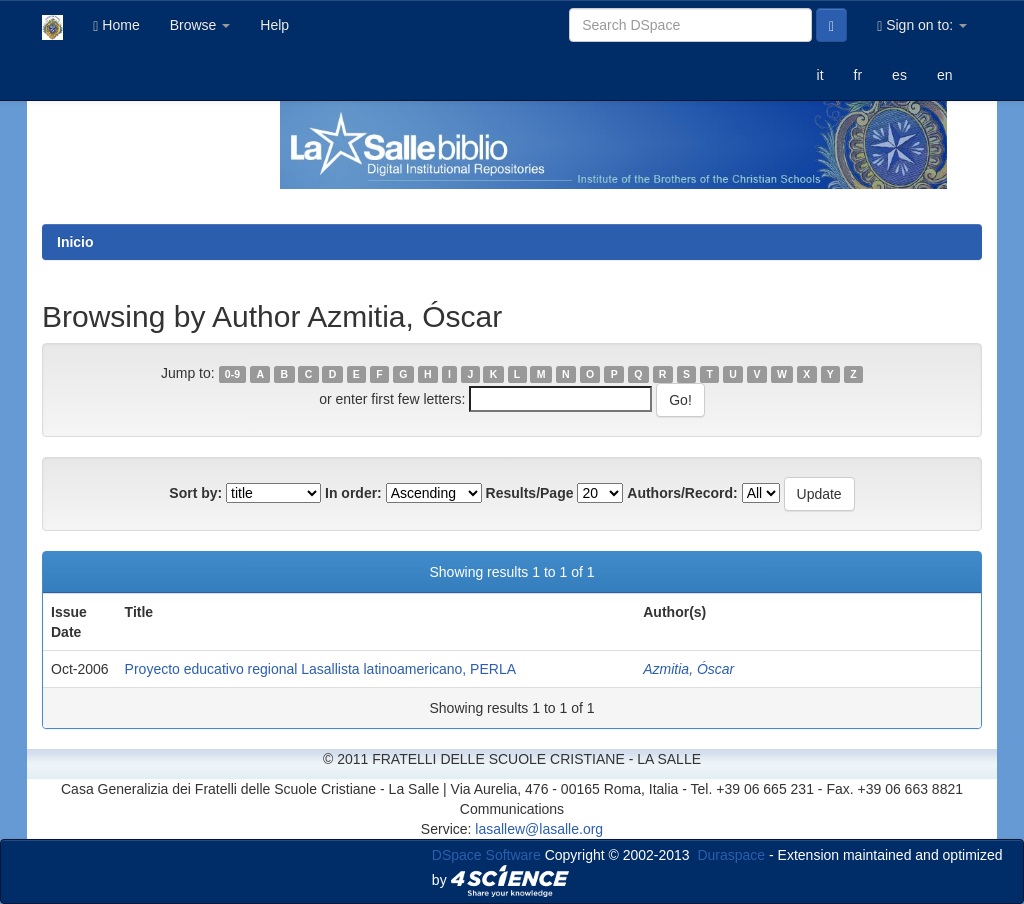 The width and height of the screenshot is (1024, 904). I want to click on Authors/Record:, so click(682, 493).